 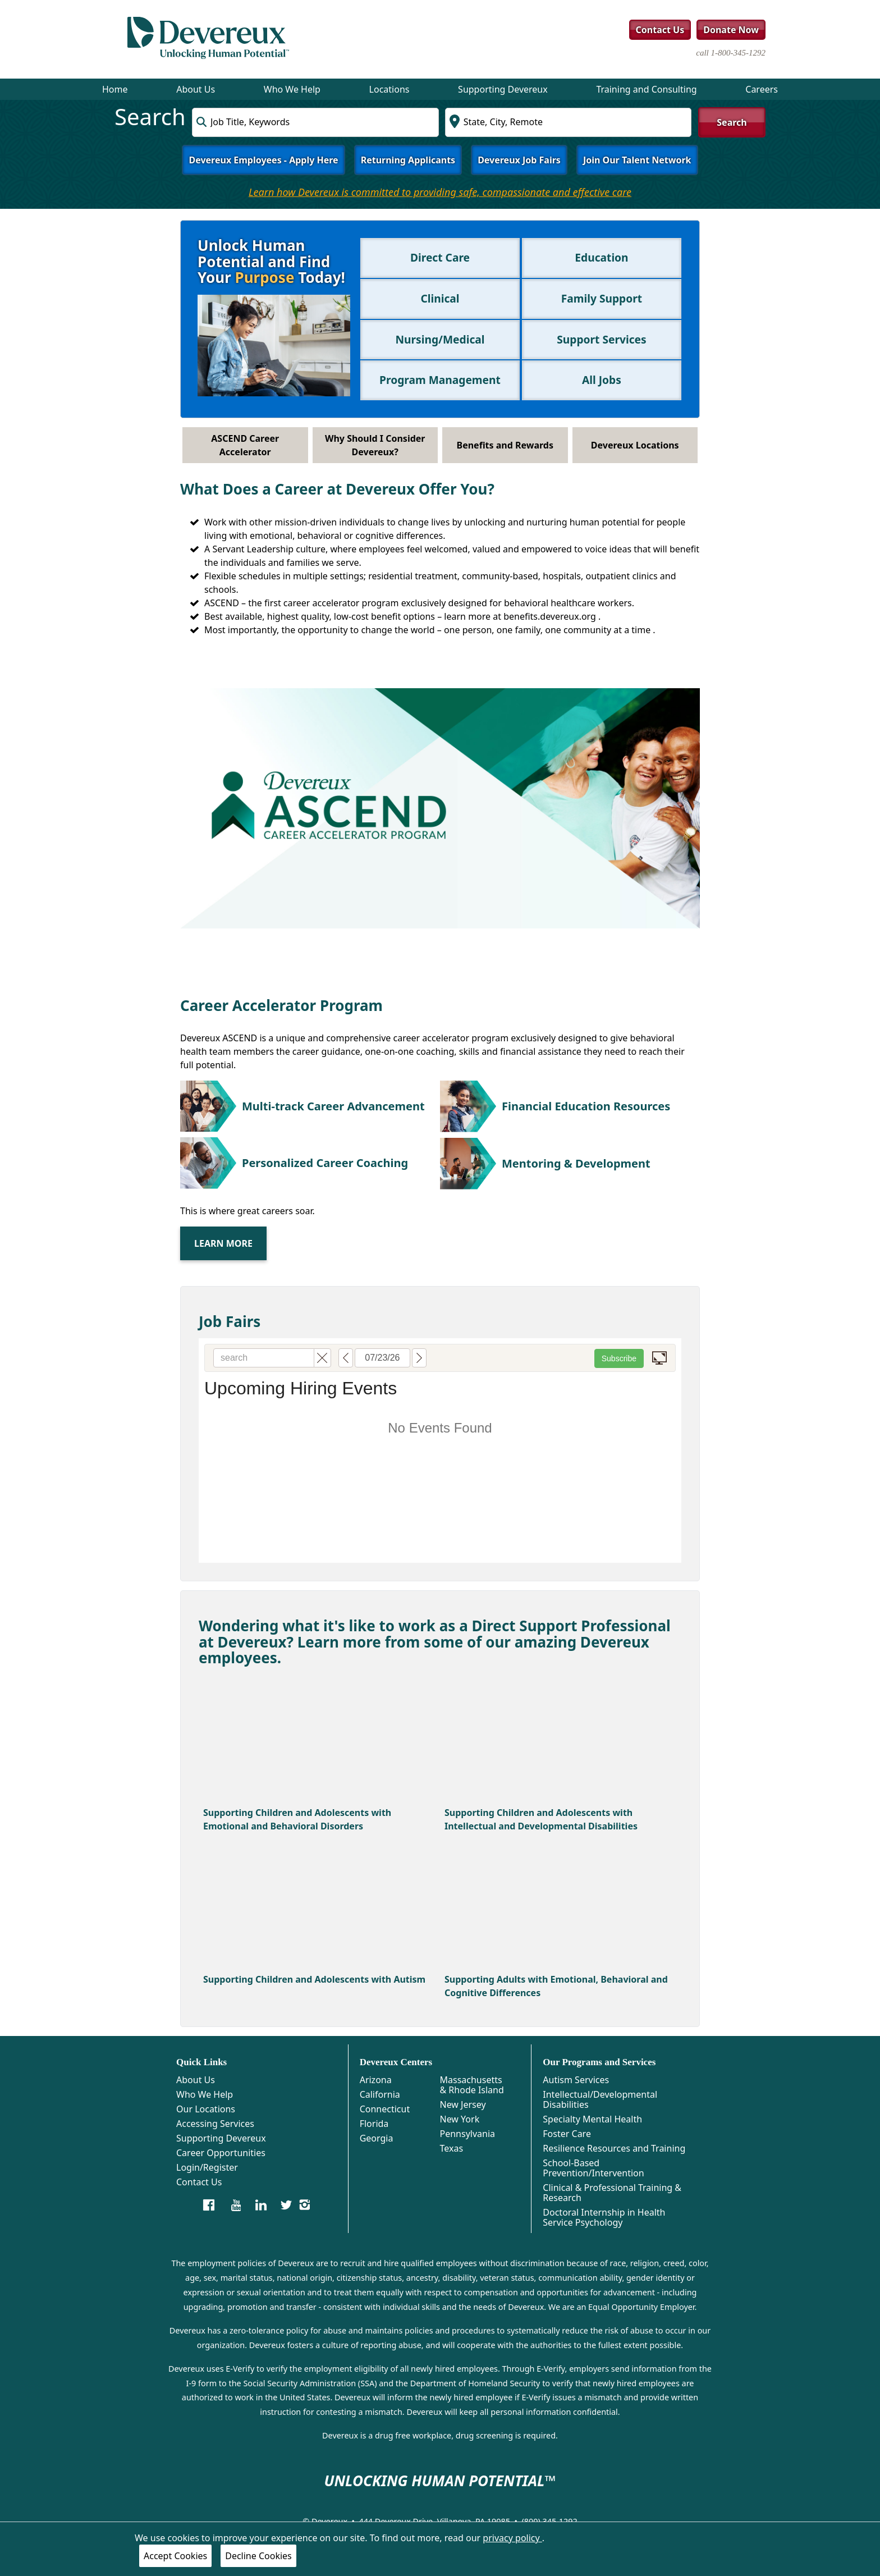 What do you see at coordinates (612, 2192) in the screenshot?
I see `Clinical & Professional Training & Research` at bounding box center [612, 2192].